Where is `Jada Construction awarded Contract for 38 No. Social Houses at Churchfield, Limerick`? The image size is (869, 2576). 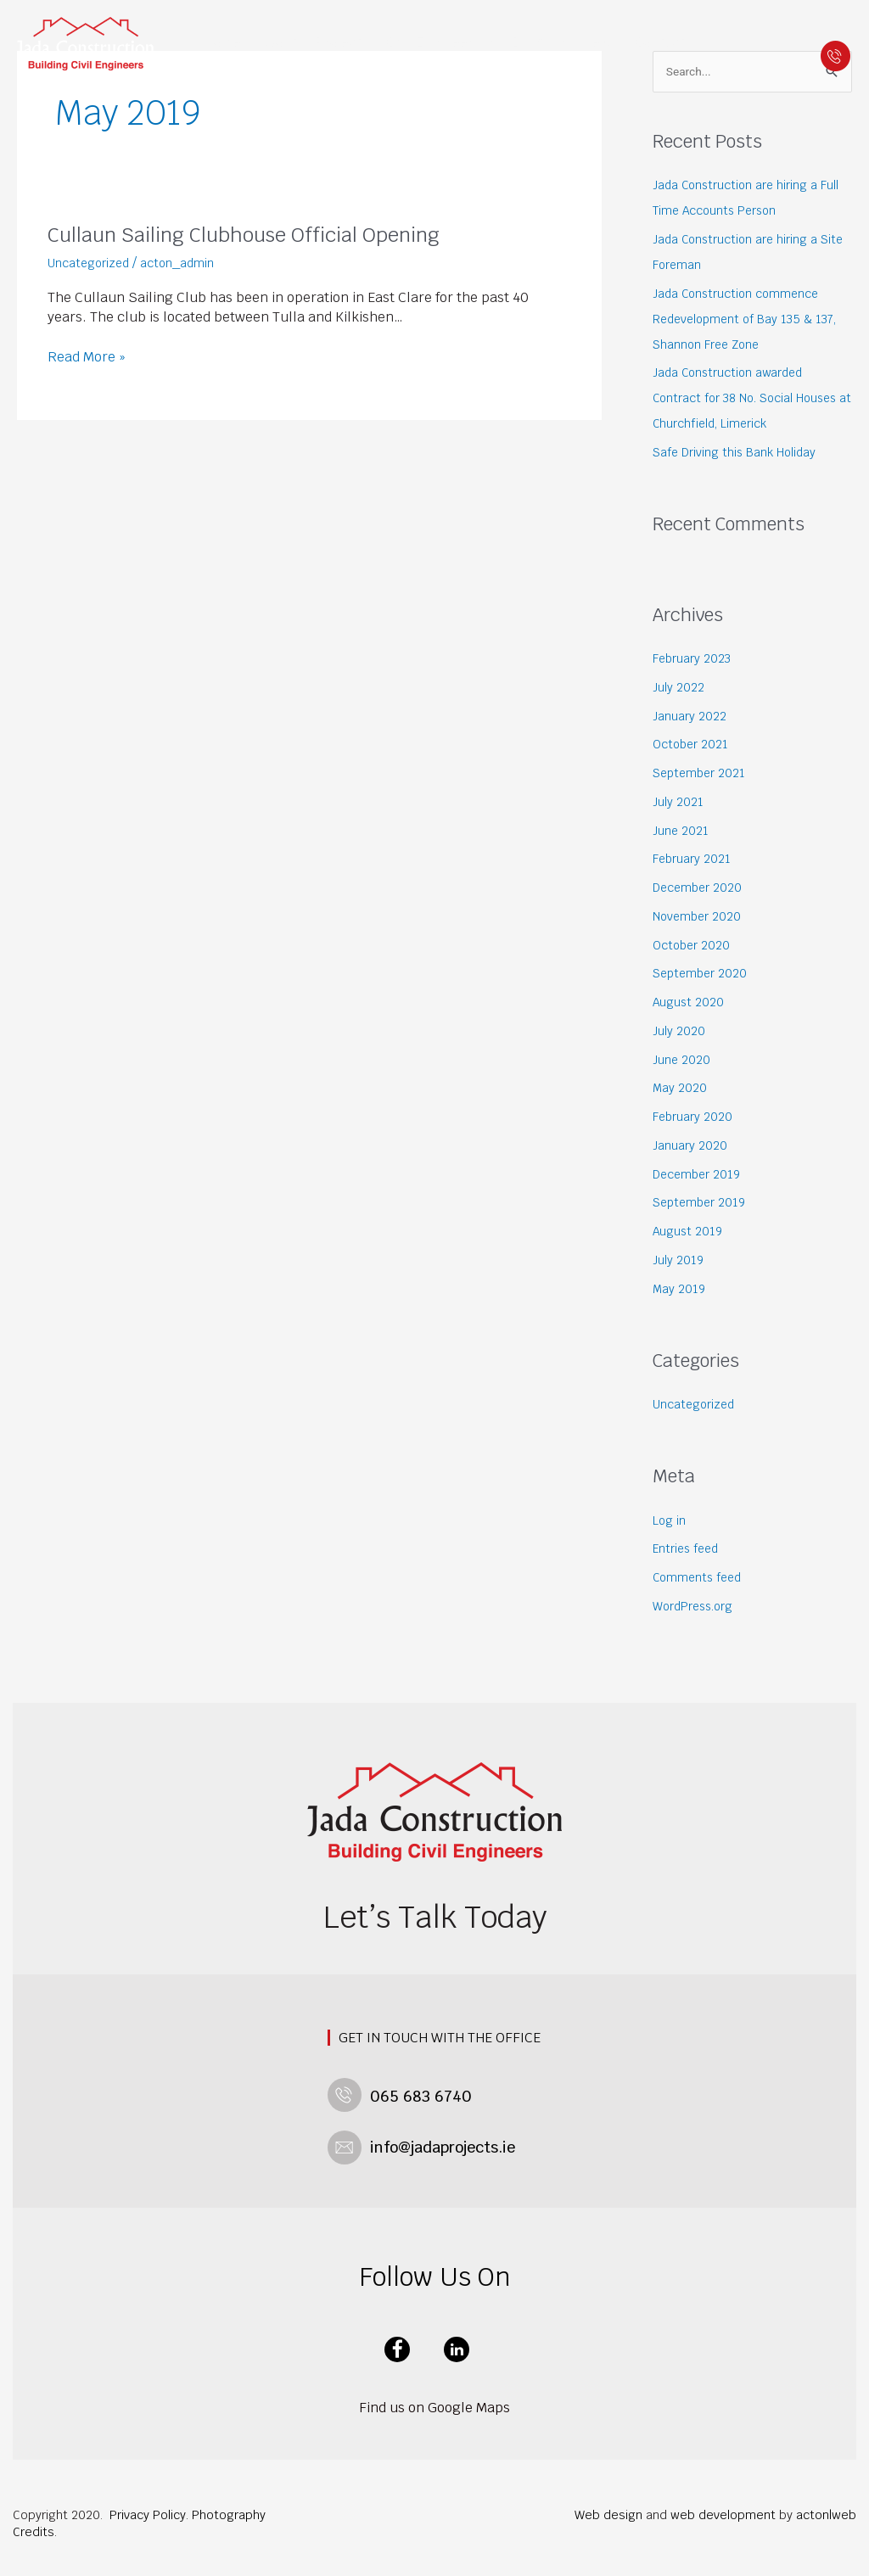
Jada Construction awarded Contract for 38 No. Social Houses at Churchfield, Limerick is located at coordinates (748, 400).